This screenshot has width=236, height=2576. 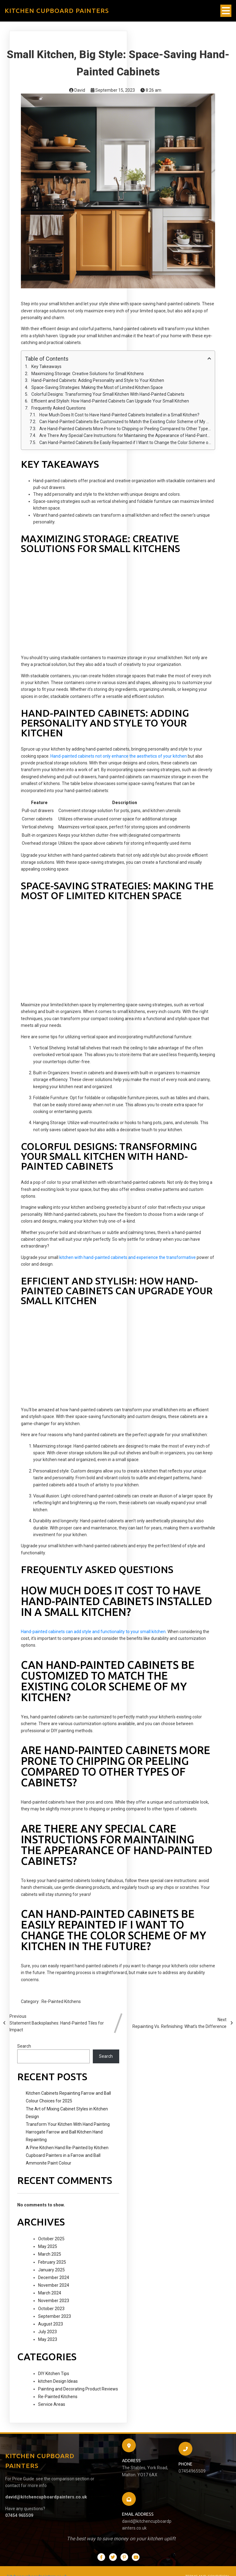 I want to click on Are Hand-Painted Cabinets More Prone to Chipping or Peeling Compared to Other Types of Cabinets?, so click(x=125, y=428).